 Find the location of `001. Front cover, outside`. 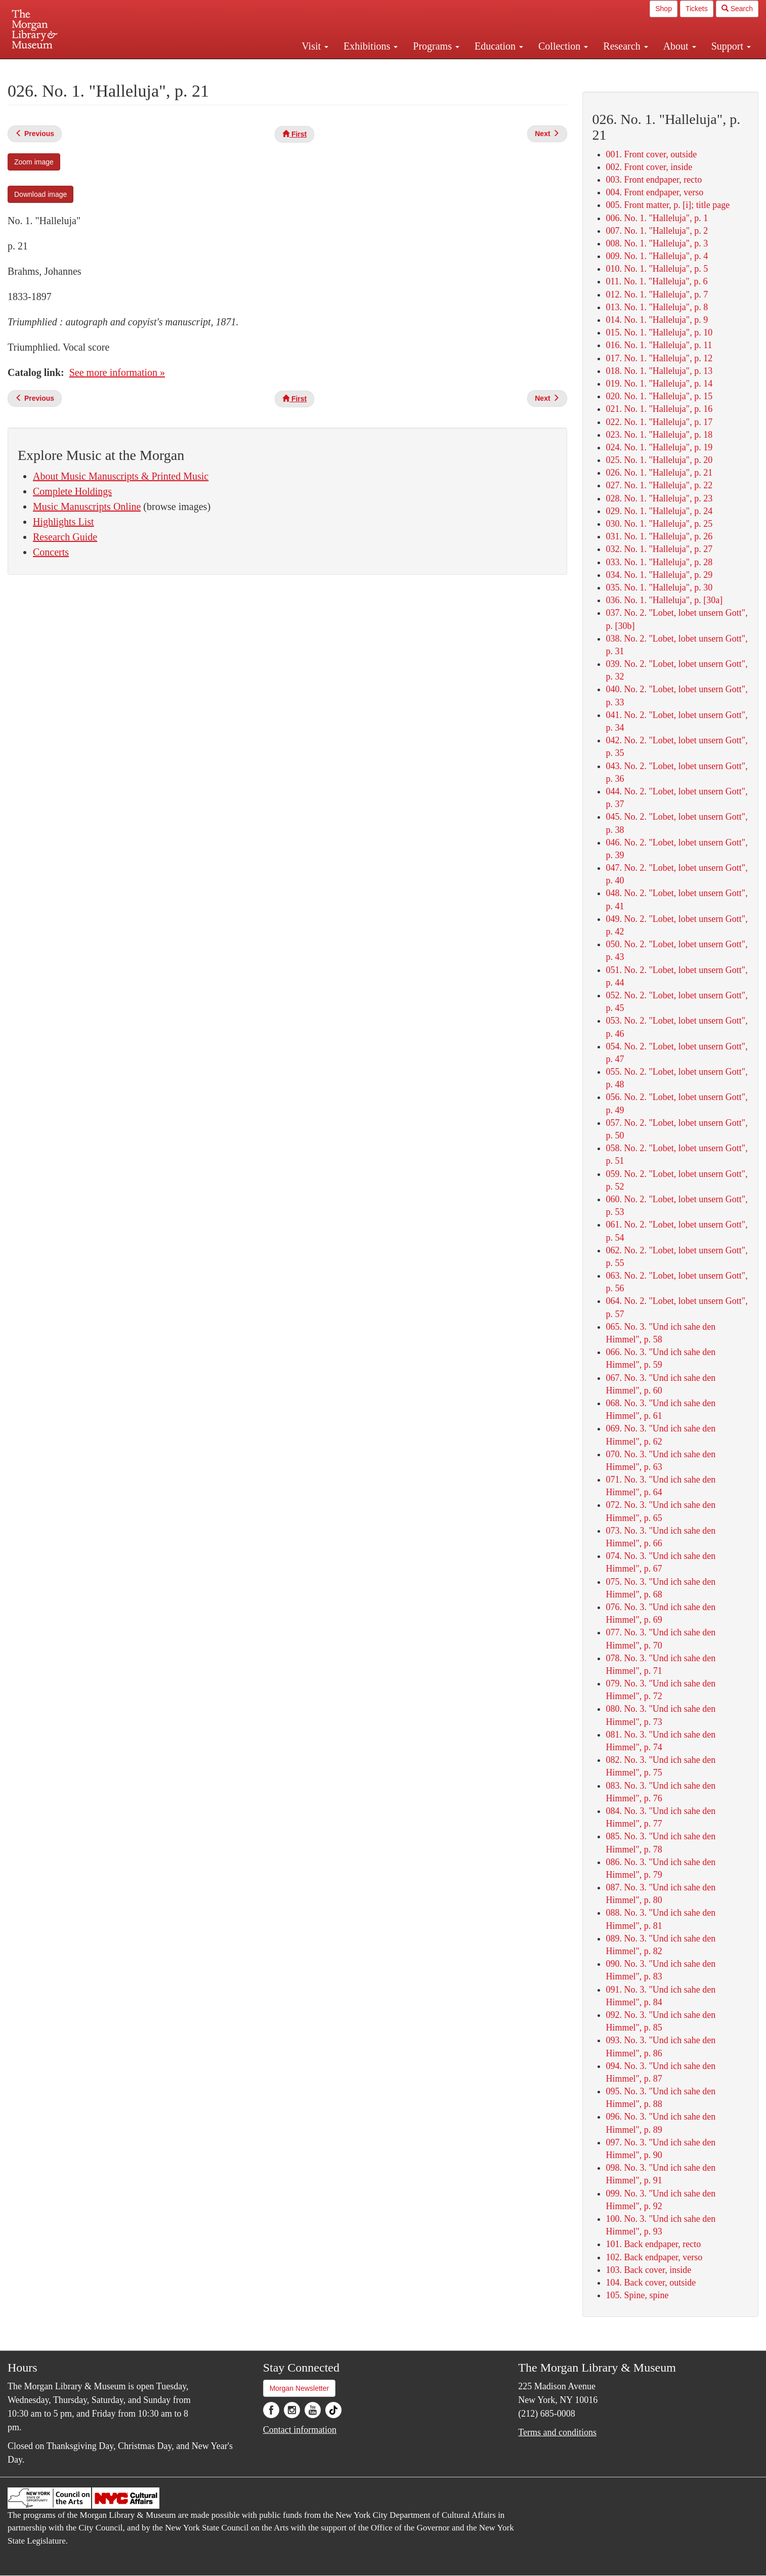

001. Front cover, outside is located at coordinates (651, 154).